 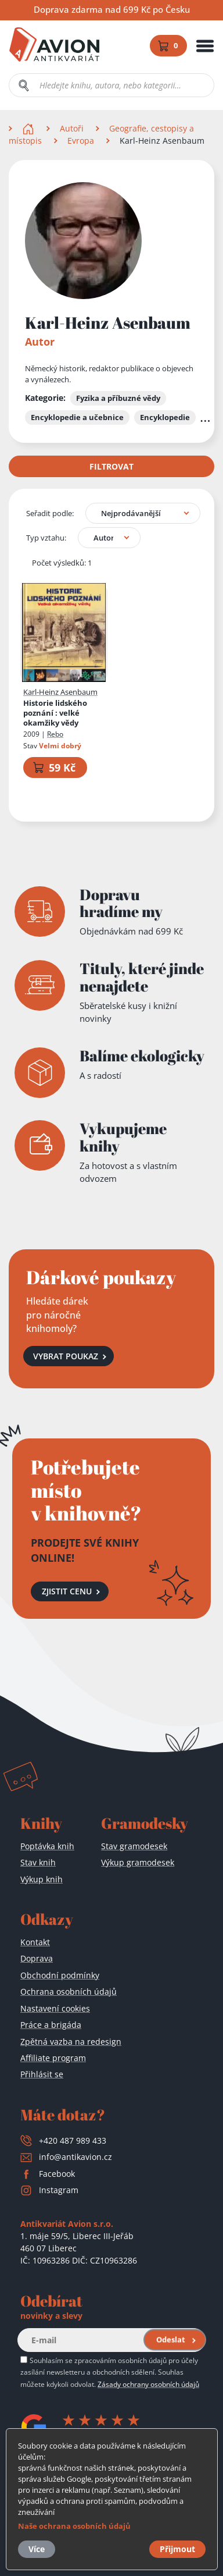 What do you see at coordinates (165, 417) in the screenshot?
I see `Encyklopedie` at bounding box center [165, 417].